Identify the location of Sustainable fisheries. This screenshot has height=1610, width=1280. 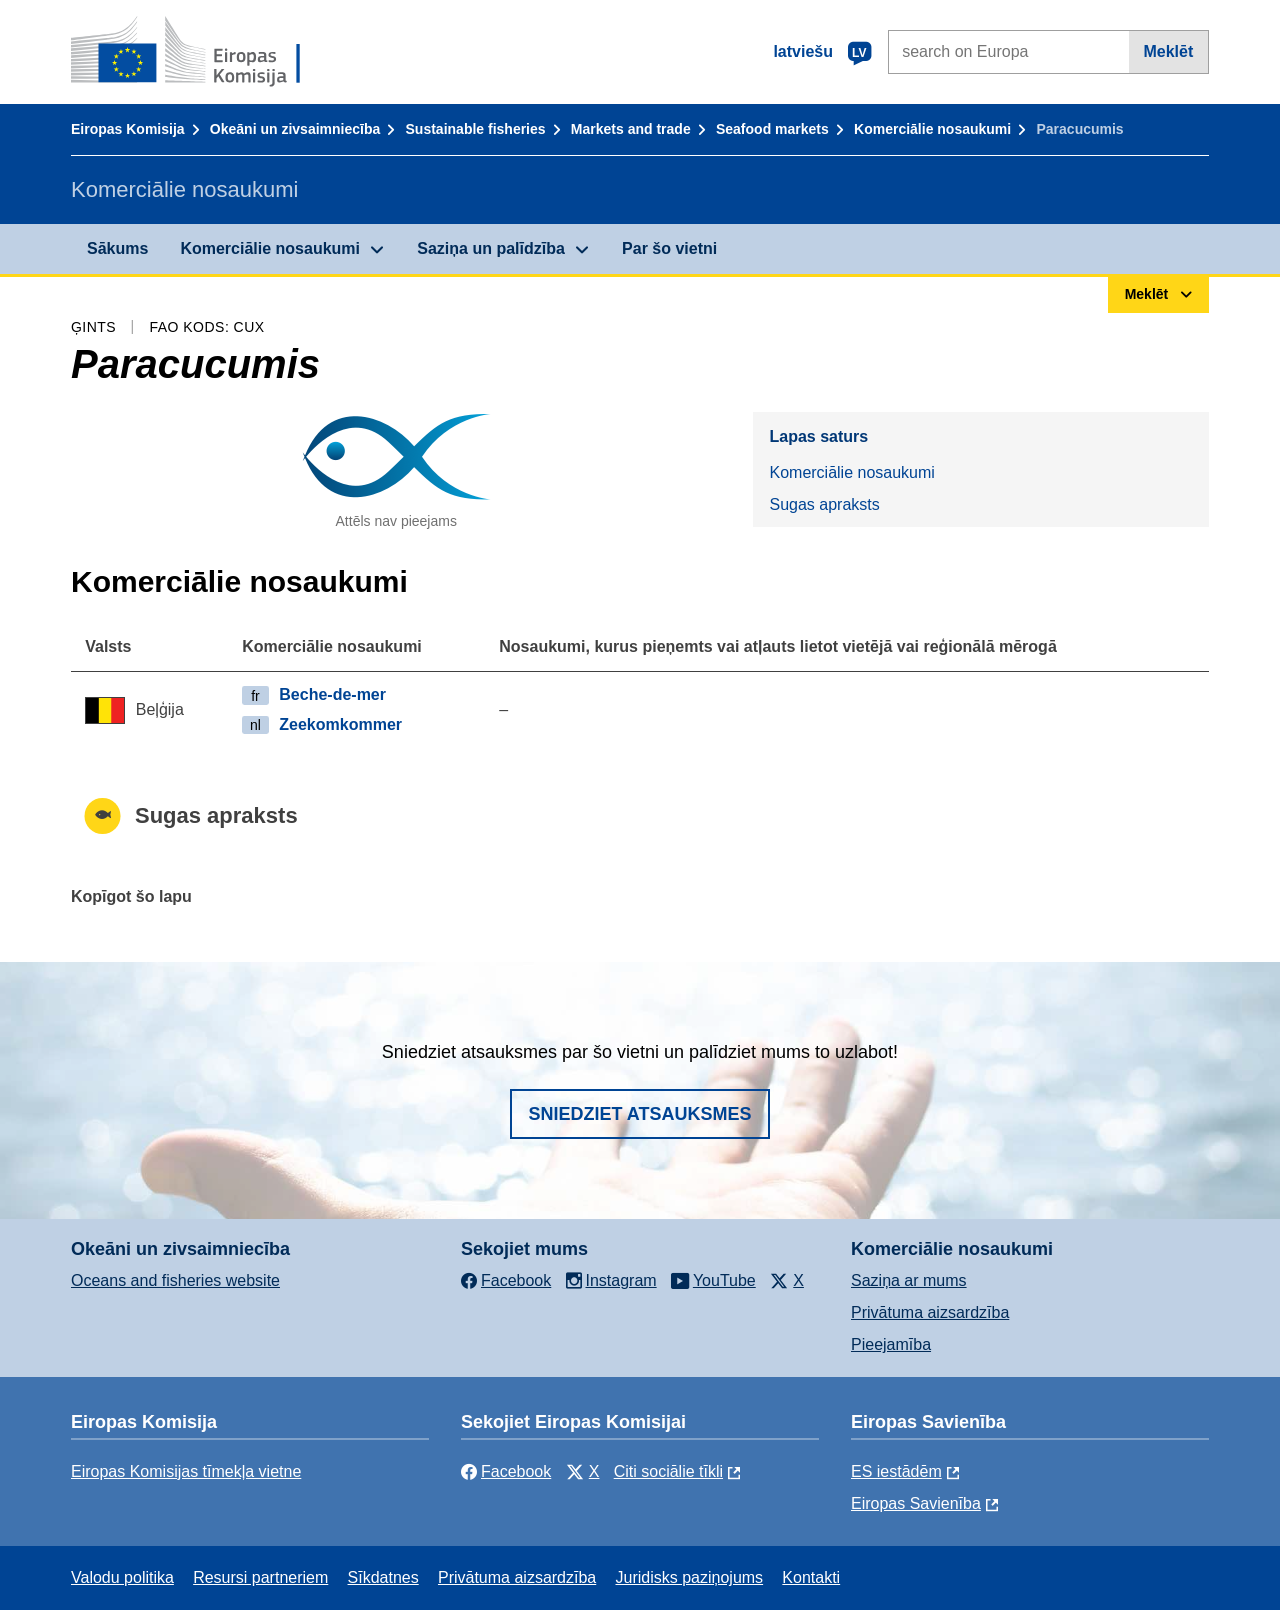
(476, 129).